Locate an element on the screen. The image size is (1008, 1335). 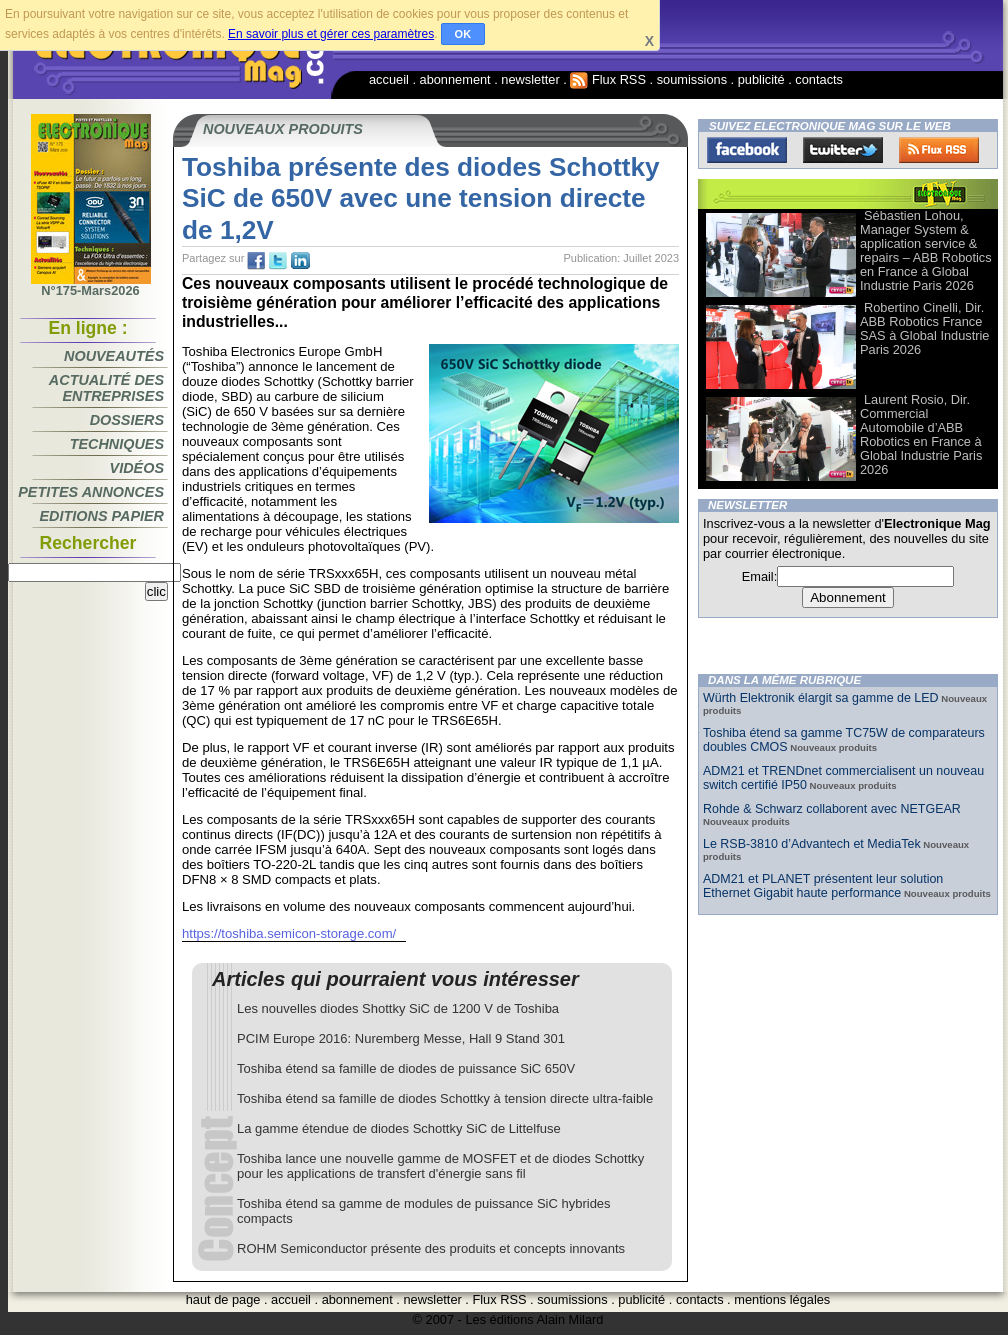
Dossiers is located at coordinates (127, 420).